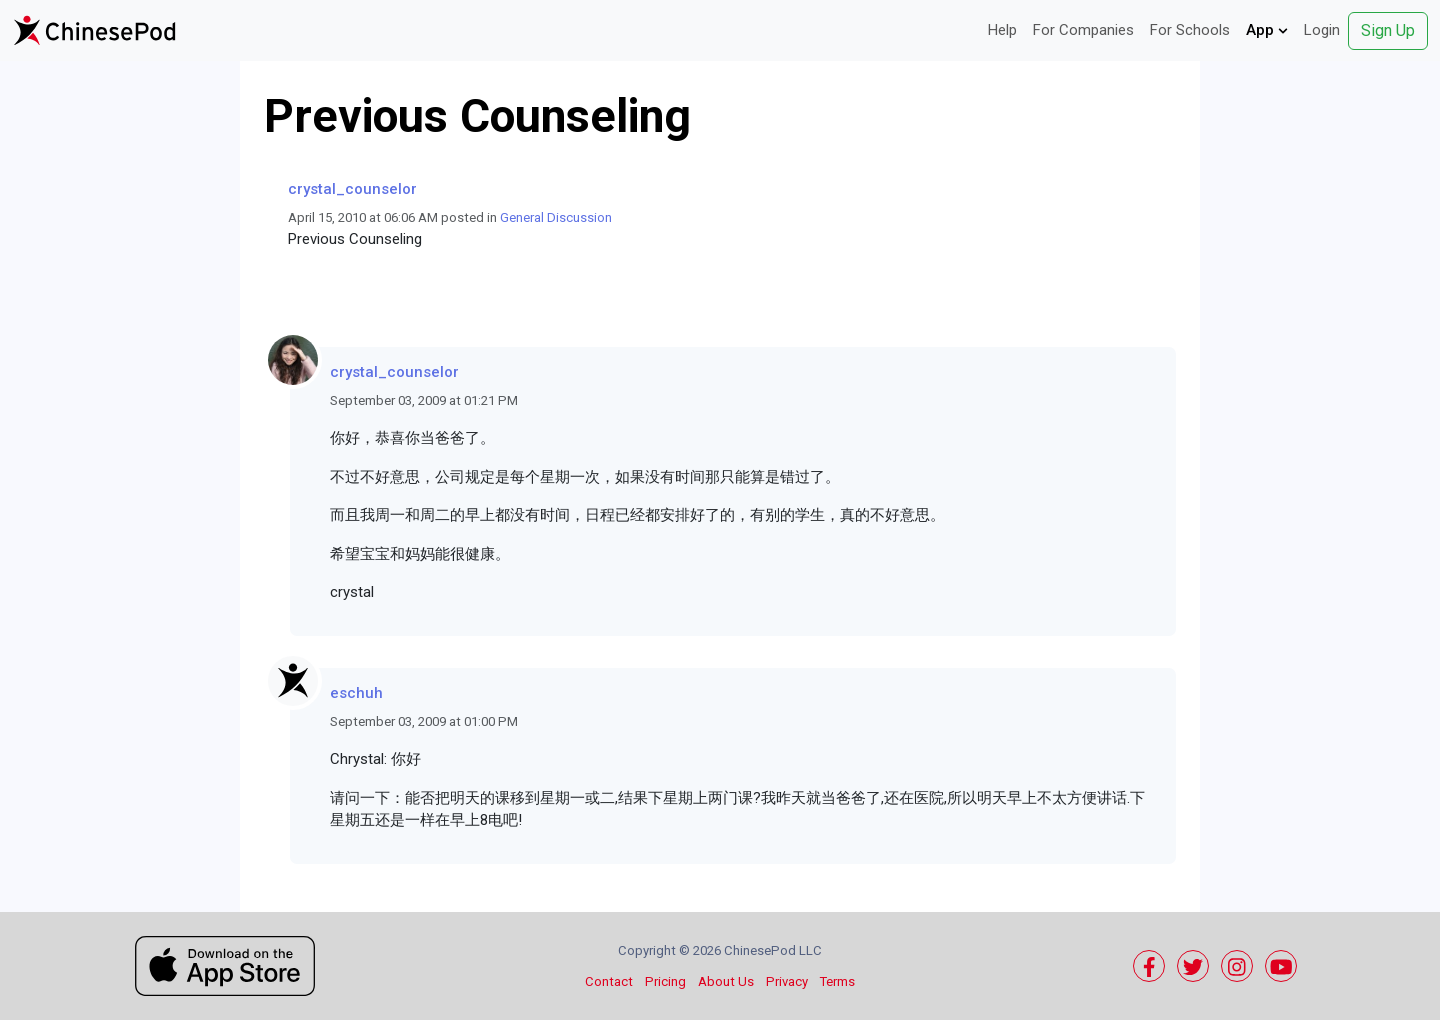 Image resolution: width=1440 pixels, height=1020 pixels. What do you see at coordinates (1388, 30) in the screenshot?
I see `Sign Up` at bounding box center [1388, 30].